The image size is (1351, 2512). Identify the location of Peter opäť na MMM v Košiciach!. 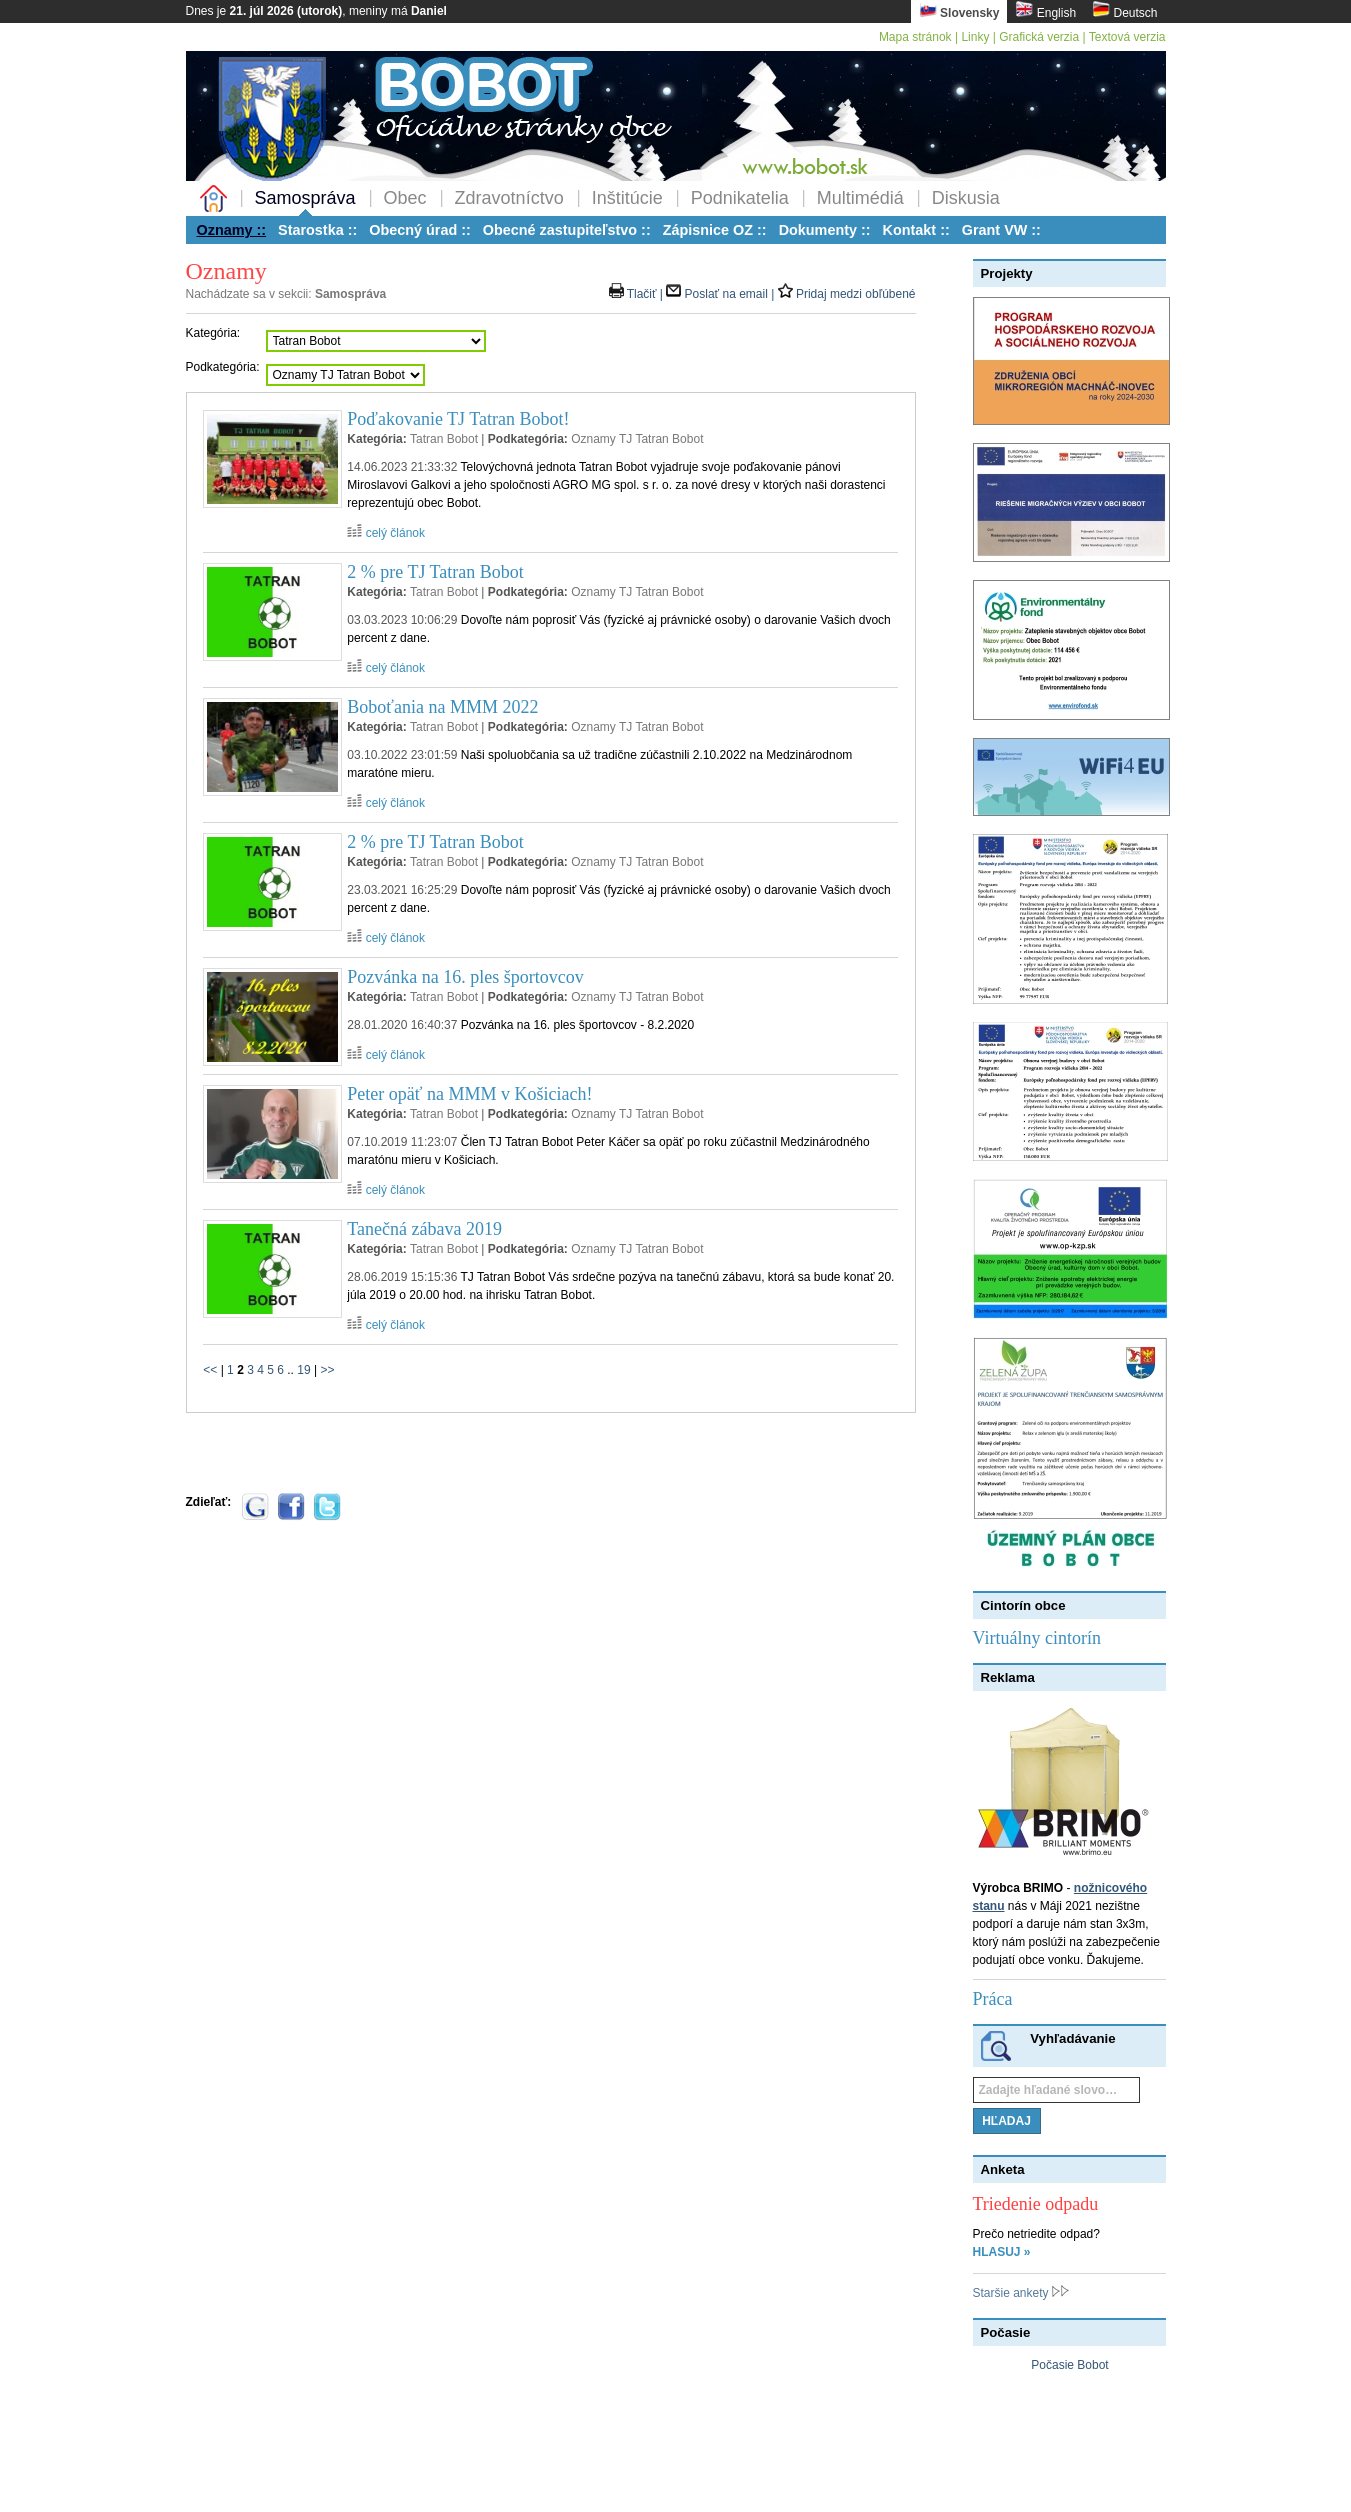
(469, 1094).